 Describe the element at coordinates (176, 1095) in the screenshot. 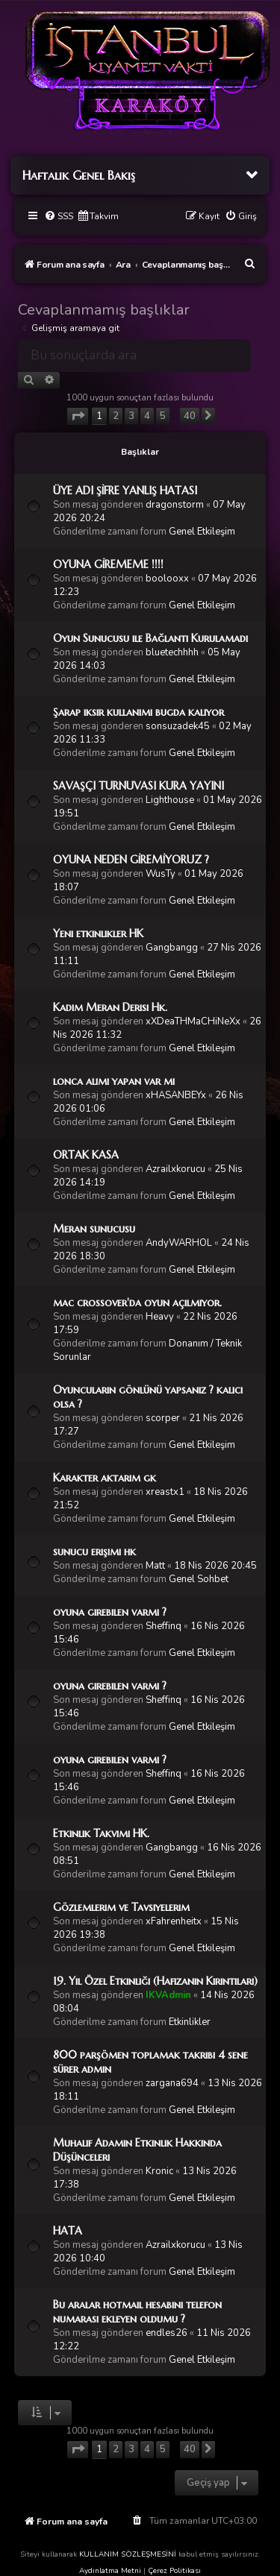

I see `xHASANBEYx` at that location.